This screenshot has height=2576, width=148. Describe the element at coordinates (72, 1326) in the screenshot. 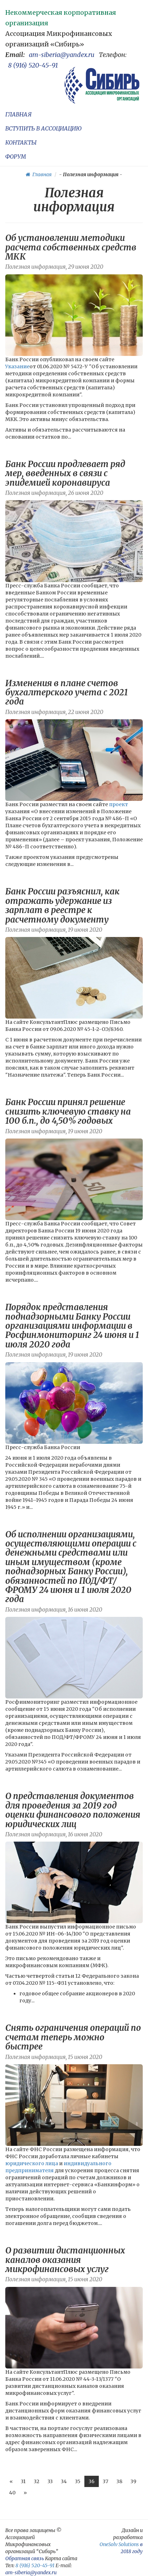

I see `Порядок представления поднадзорными Банку России организациями информации в Росфинмониторинг 24 июня и 1 июля 2020​ года` at that location.